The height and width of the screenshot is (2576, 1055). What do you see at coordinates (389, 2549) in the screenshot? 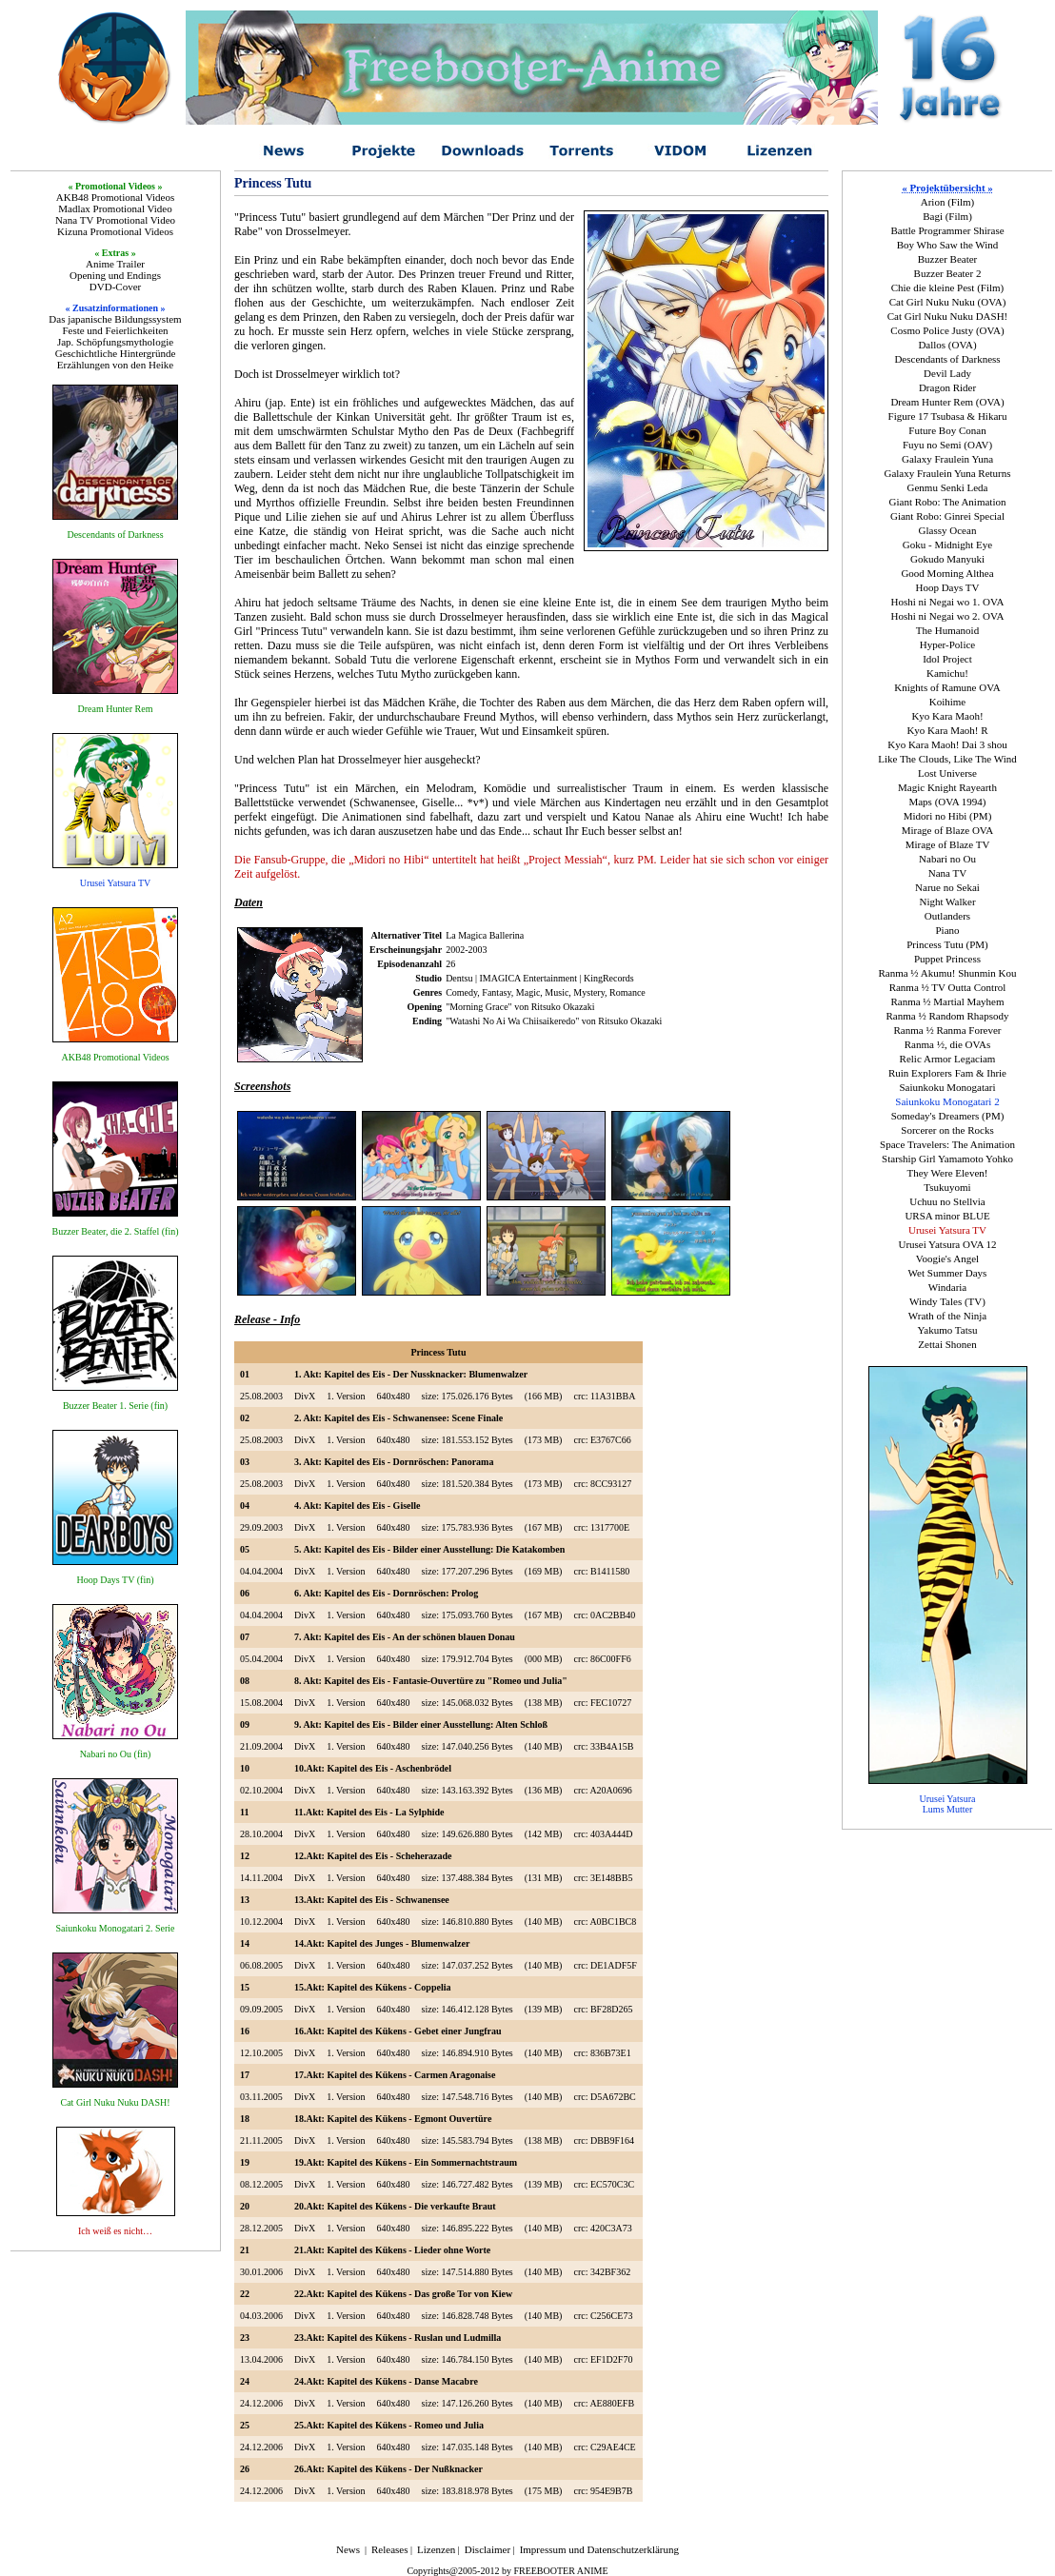
I see `Releases` at bounding box center [389, 2549].